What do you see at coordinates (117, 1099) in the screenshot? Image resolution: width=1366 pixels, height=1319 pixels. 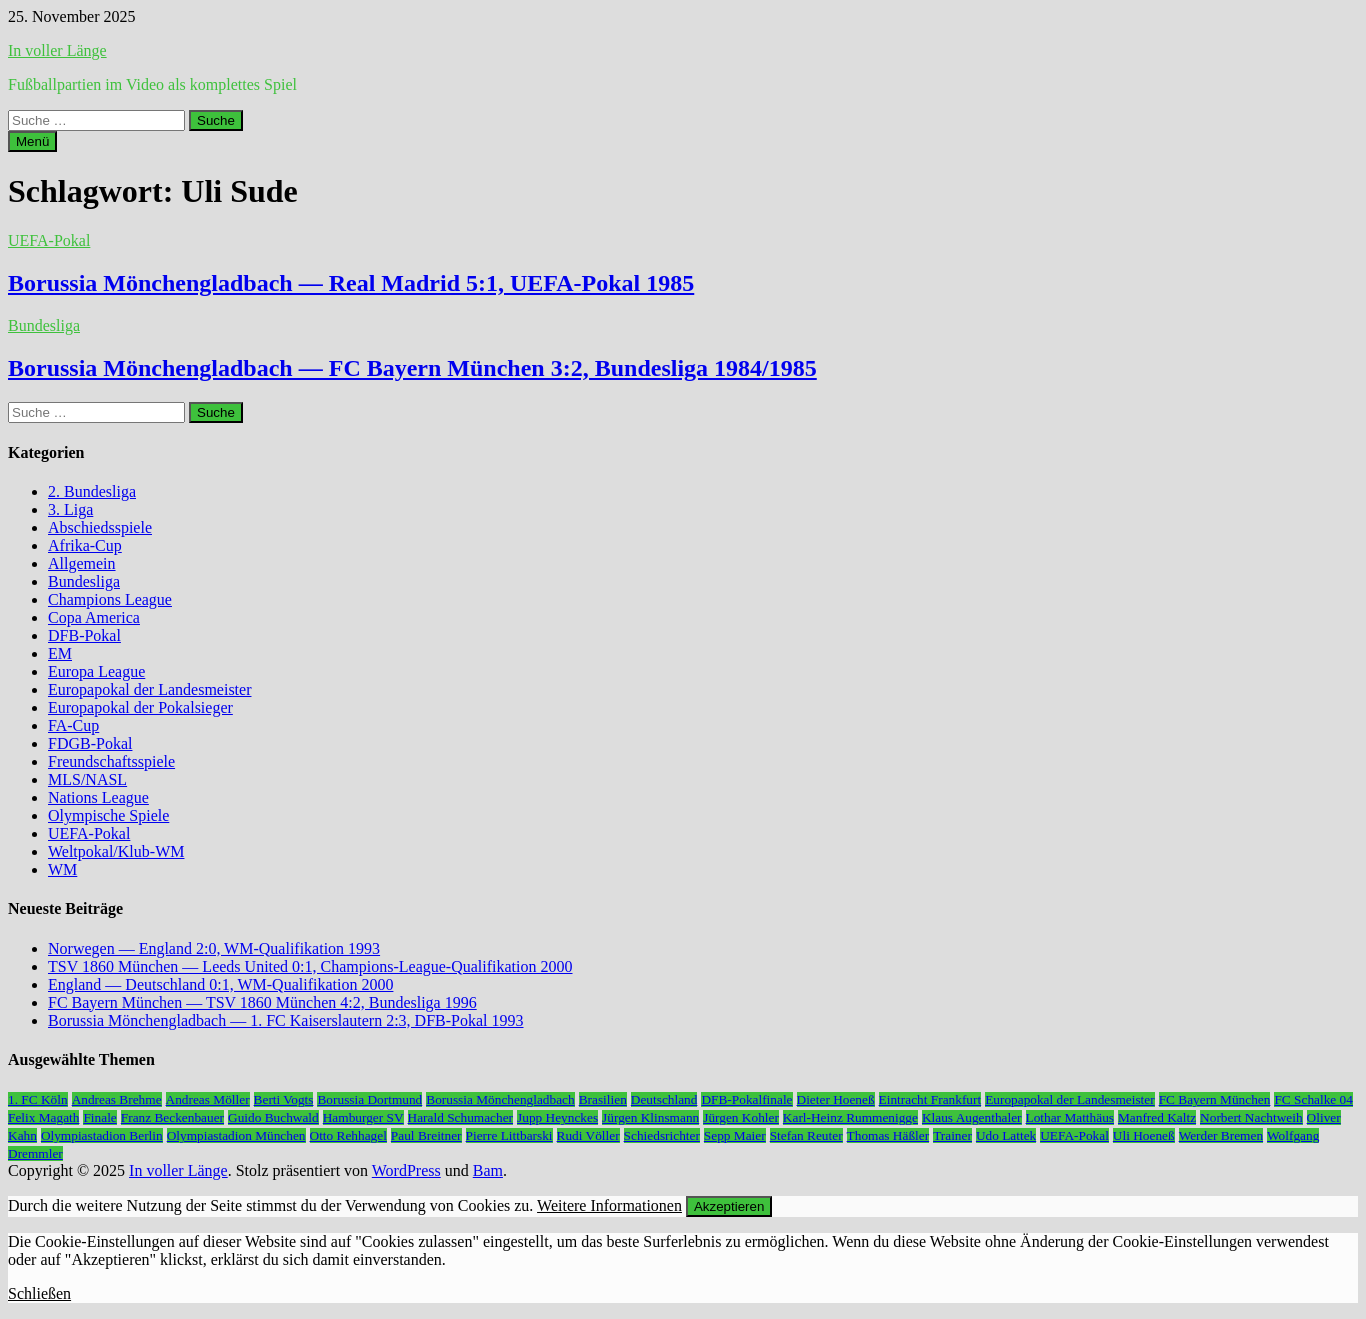 I see `Andreas Brehme` at bounding box center [117, 1099].